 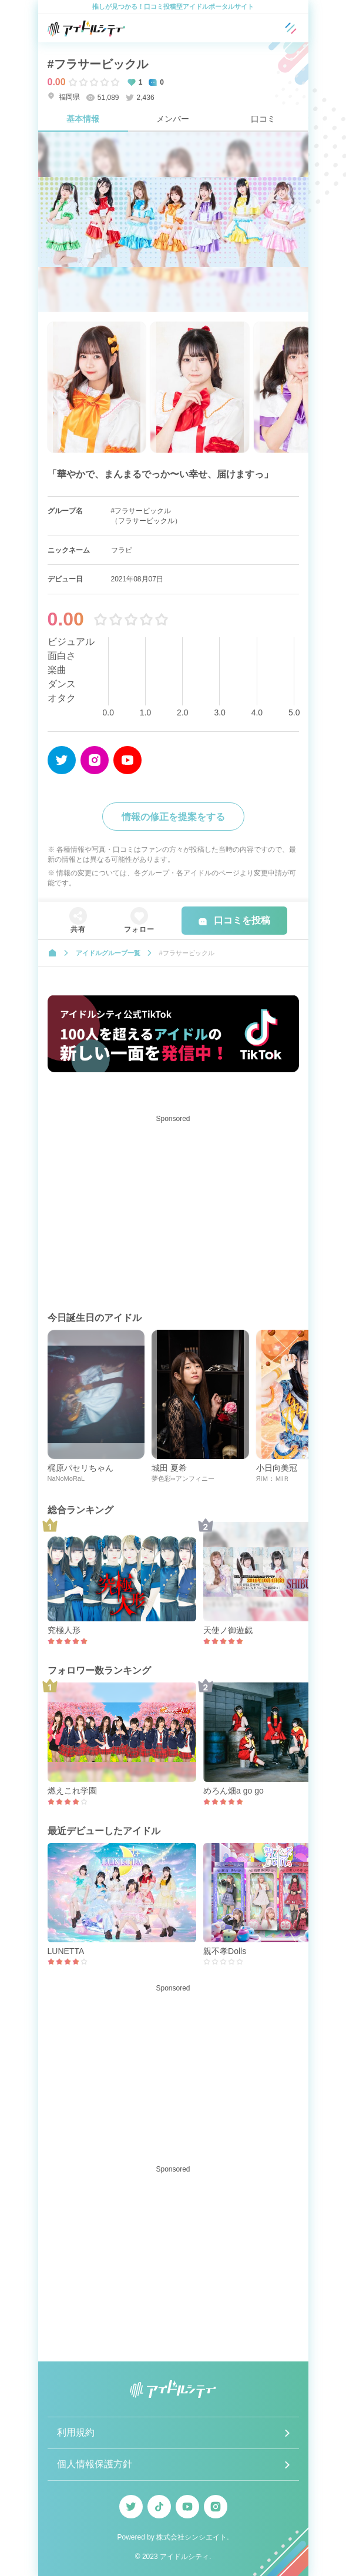 What do you see at coordinates (184, 2556) in the screenshot?
I see `アイドルシティ` at bounding box center [184, 2556].